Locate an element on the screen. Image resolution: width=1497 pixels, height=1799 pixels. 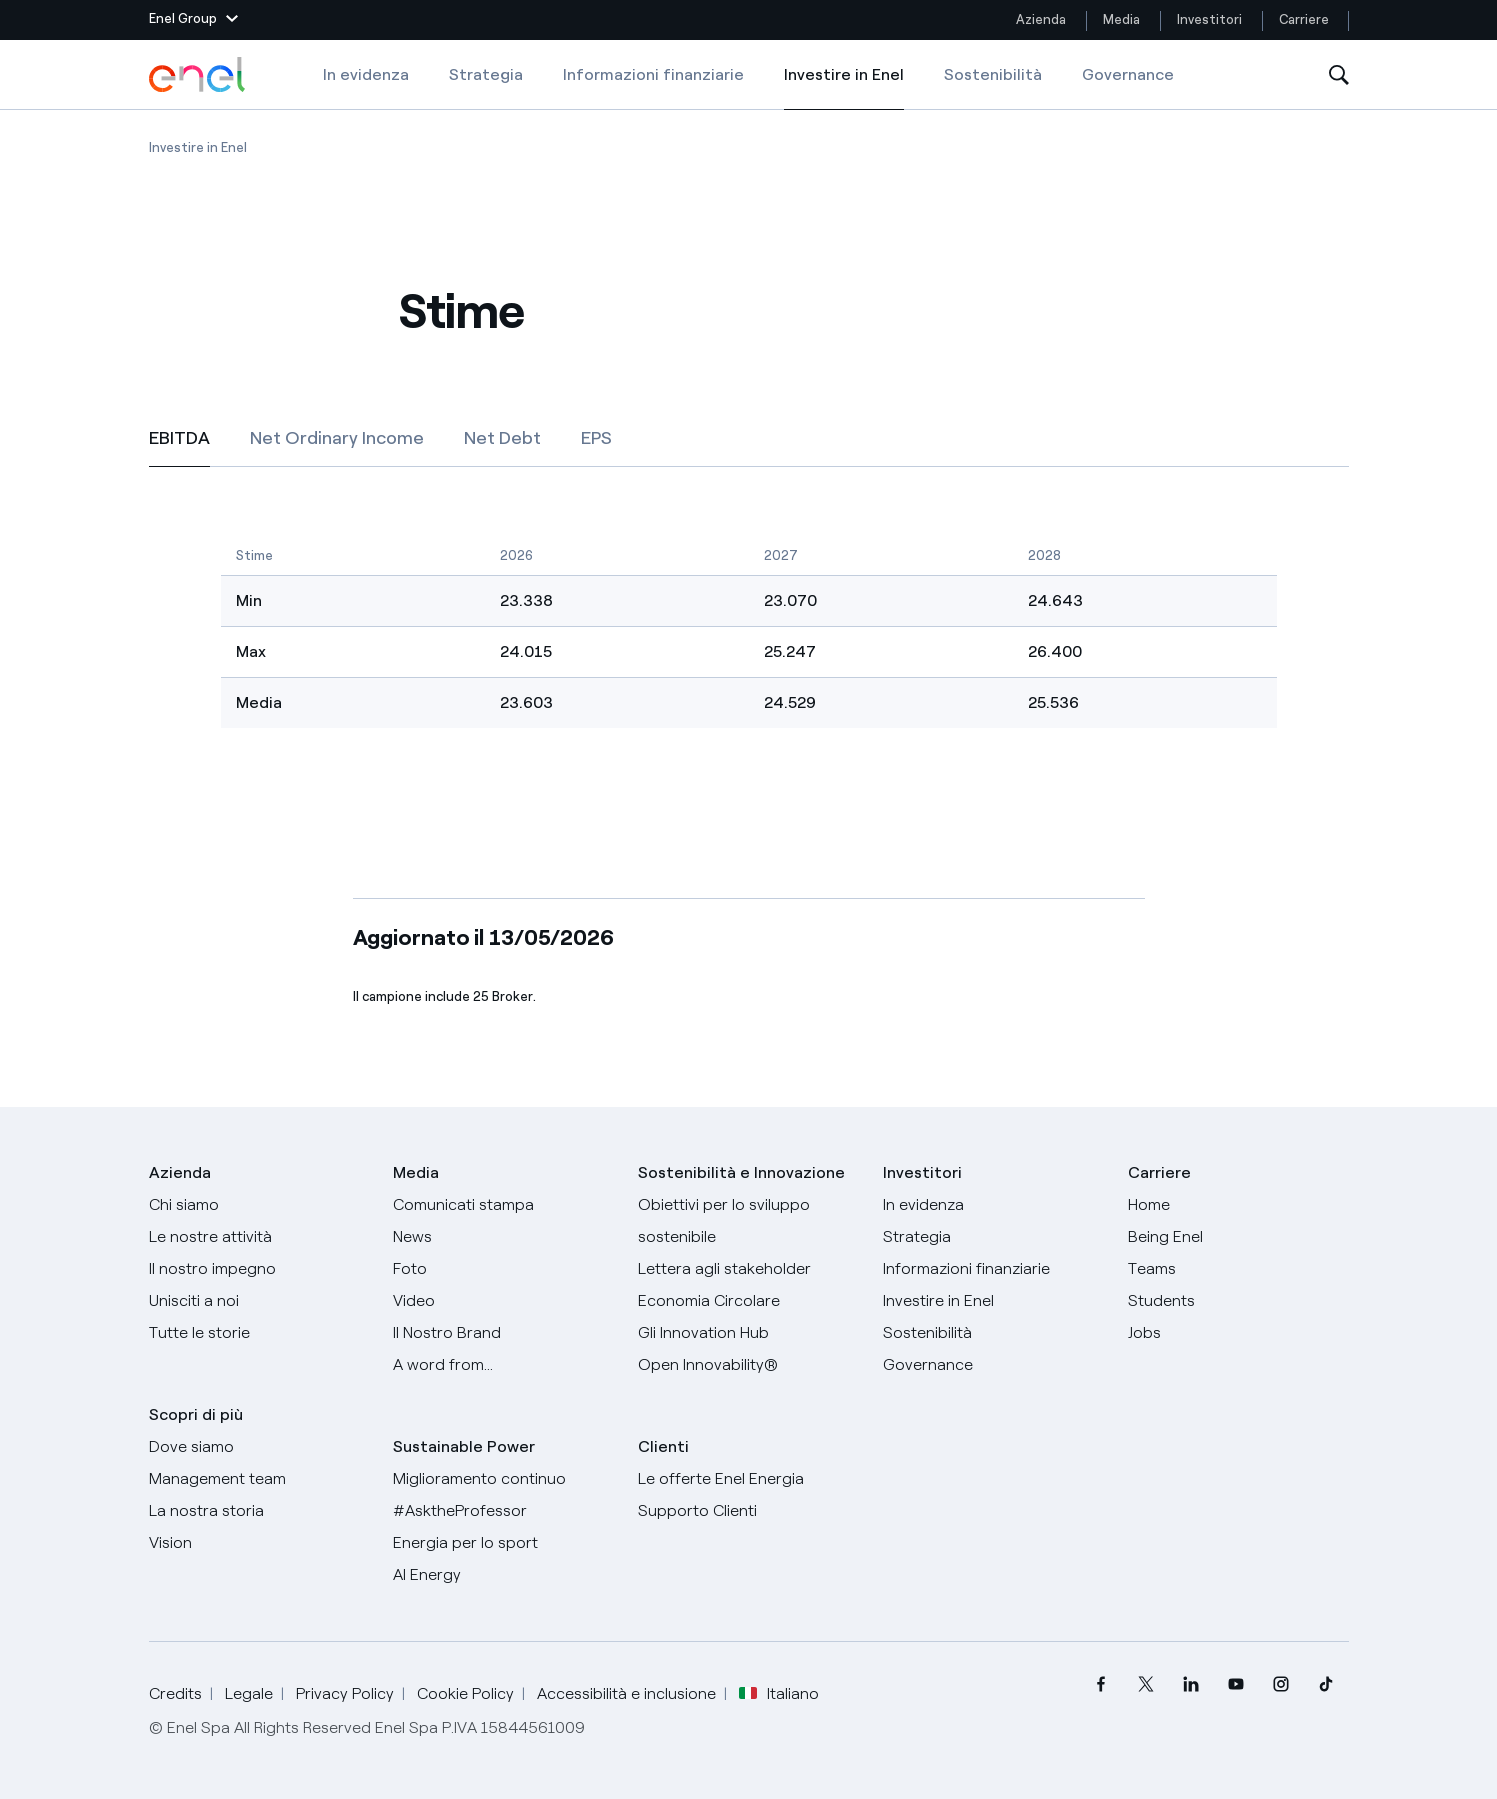
[Investire in Enel] is located at coordinates (993, 1301).